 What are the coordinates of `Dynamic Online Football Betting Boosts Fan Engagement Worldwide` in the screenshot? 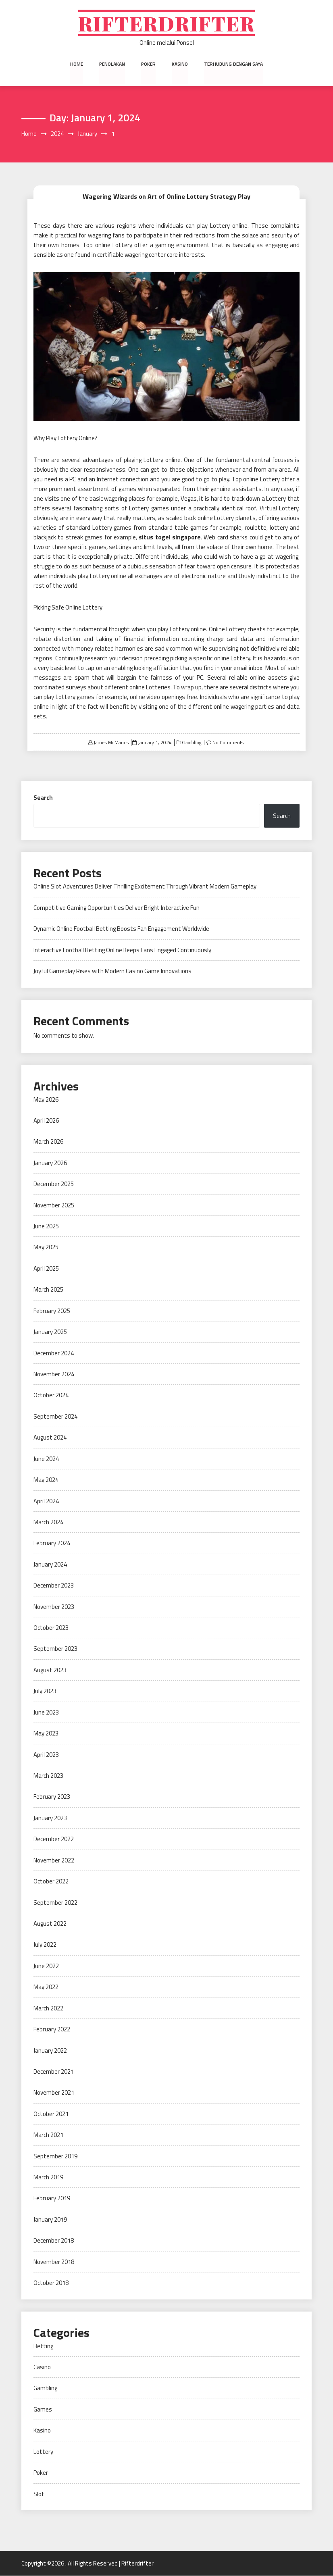 It's located at (121, 929).